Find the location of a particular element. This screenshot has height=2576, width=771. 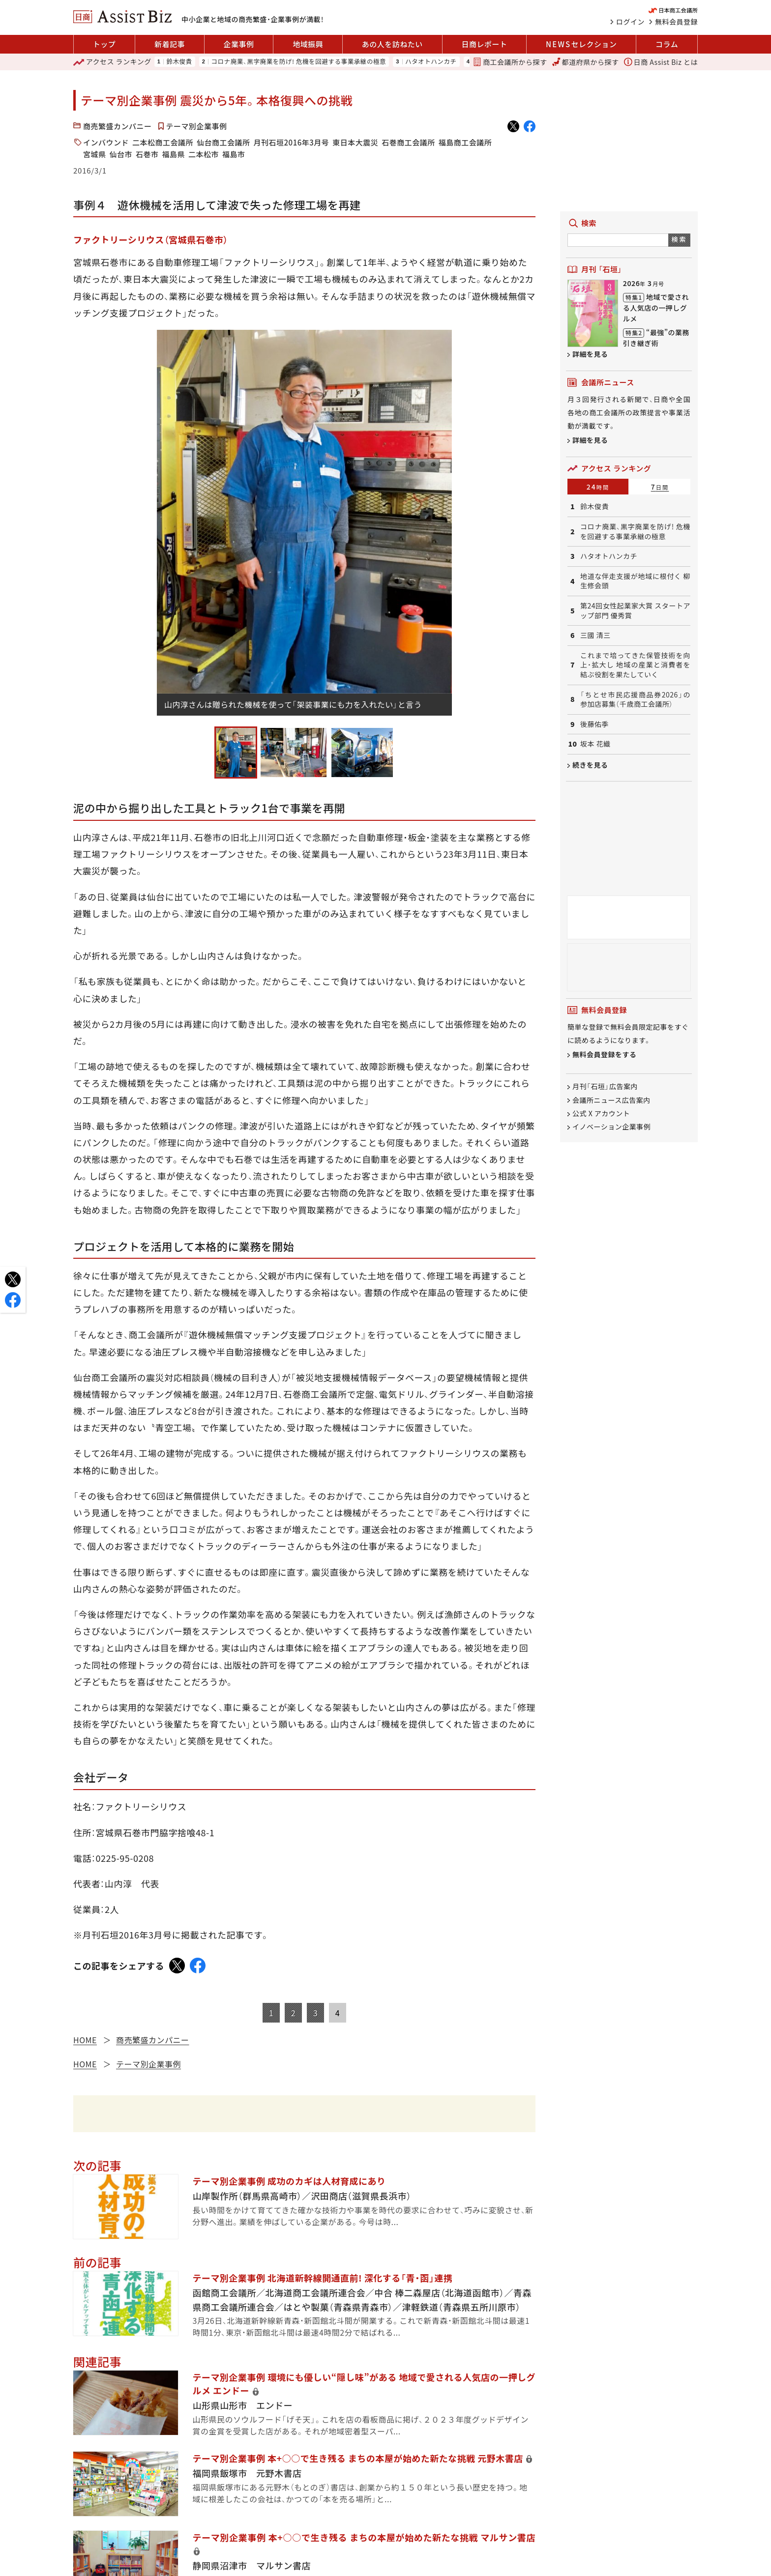

都道府県から探す is located at coordinates (585, 62).